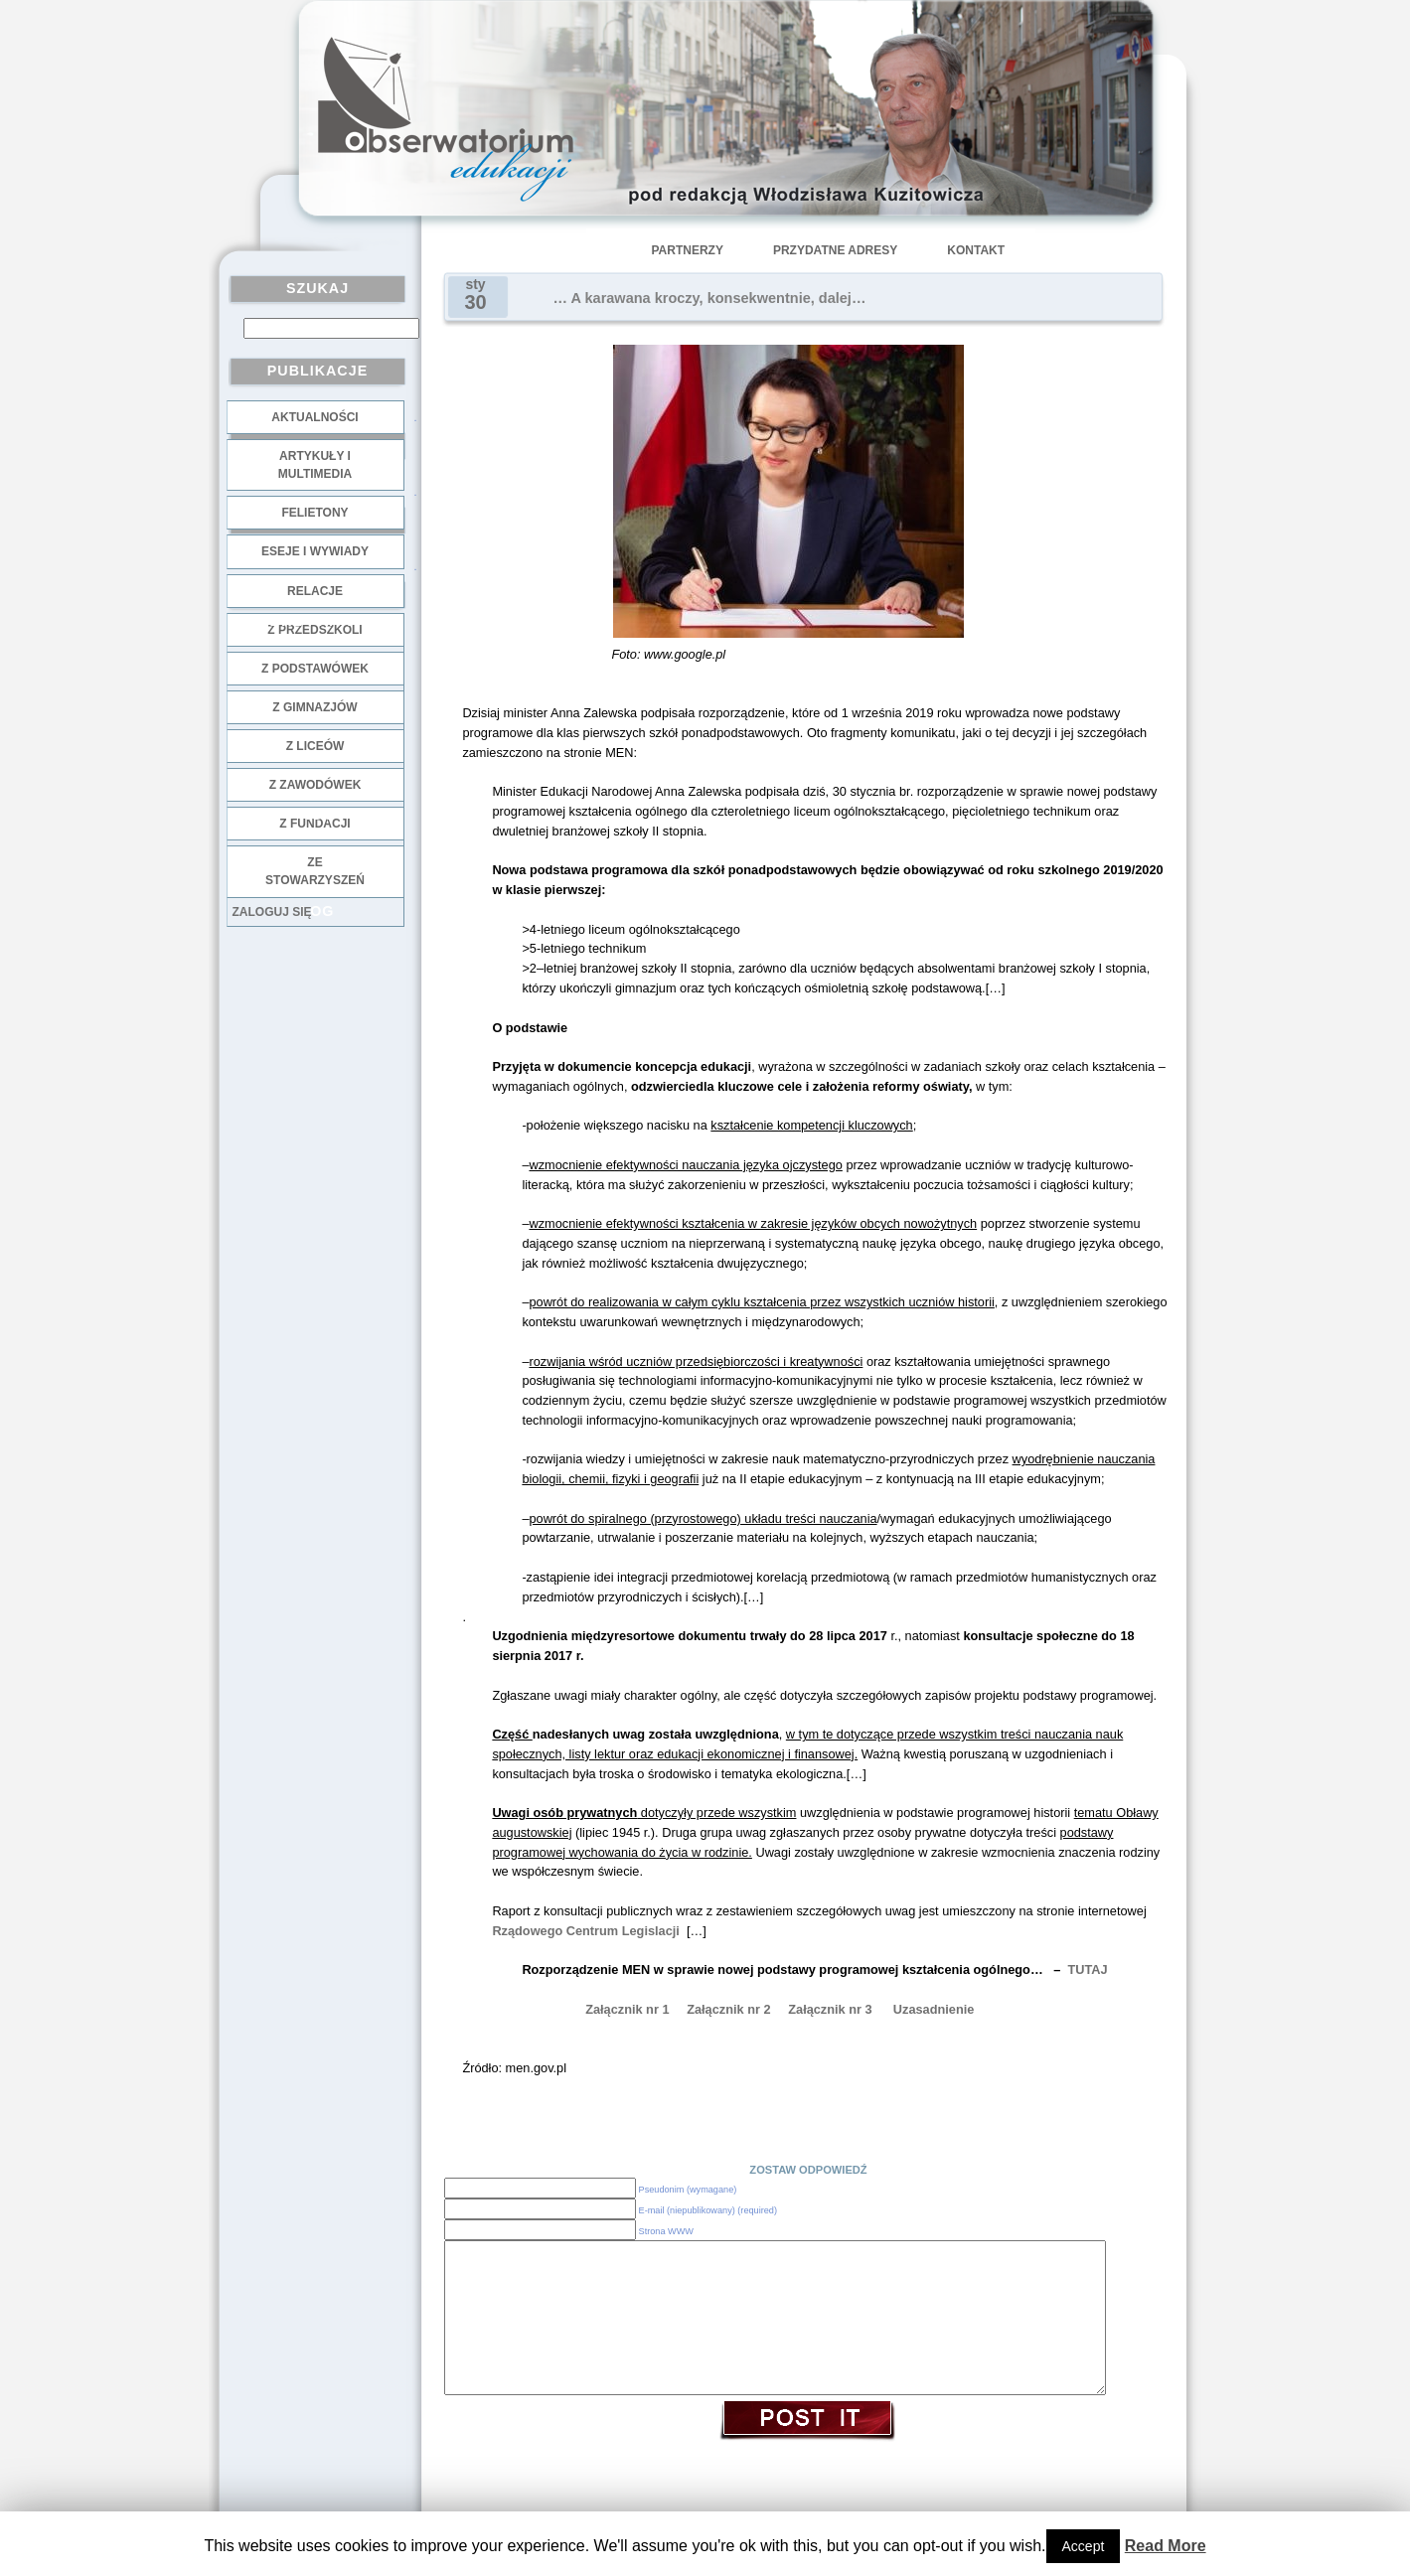 Image resolution: width=1410 pixels, height=2576 pixels. Describe the element at coordinates (314, 513) in the screenshot. I see `Felietony` at that location.